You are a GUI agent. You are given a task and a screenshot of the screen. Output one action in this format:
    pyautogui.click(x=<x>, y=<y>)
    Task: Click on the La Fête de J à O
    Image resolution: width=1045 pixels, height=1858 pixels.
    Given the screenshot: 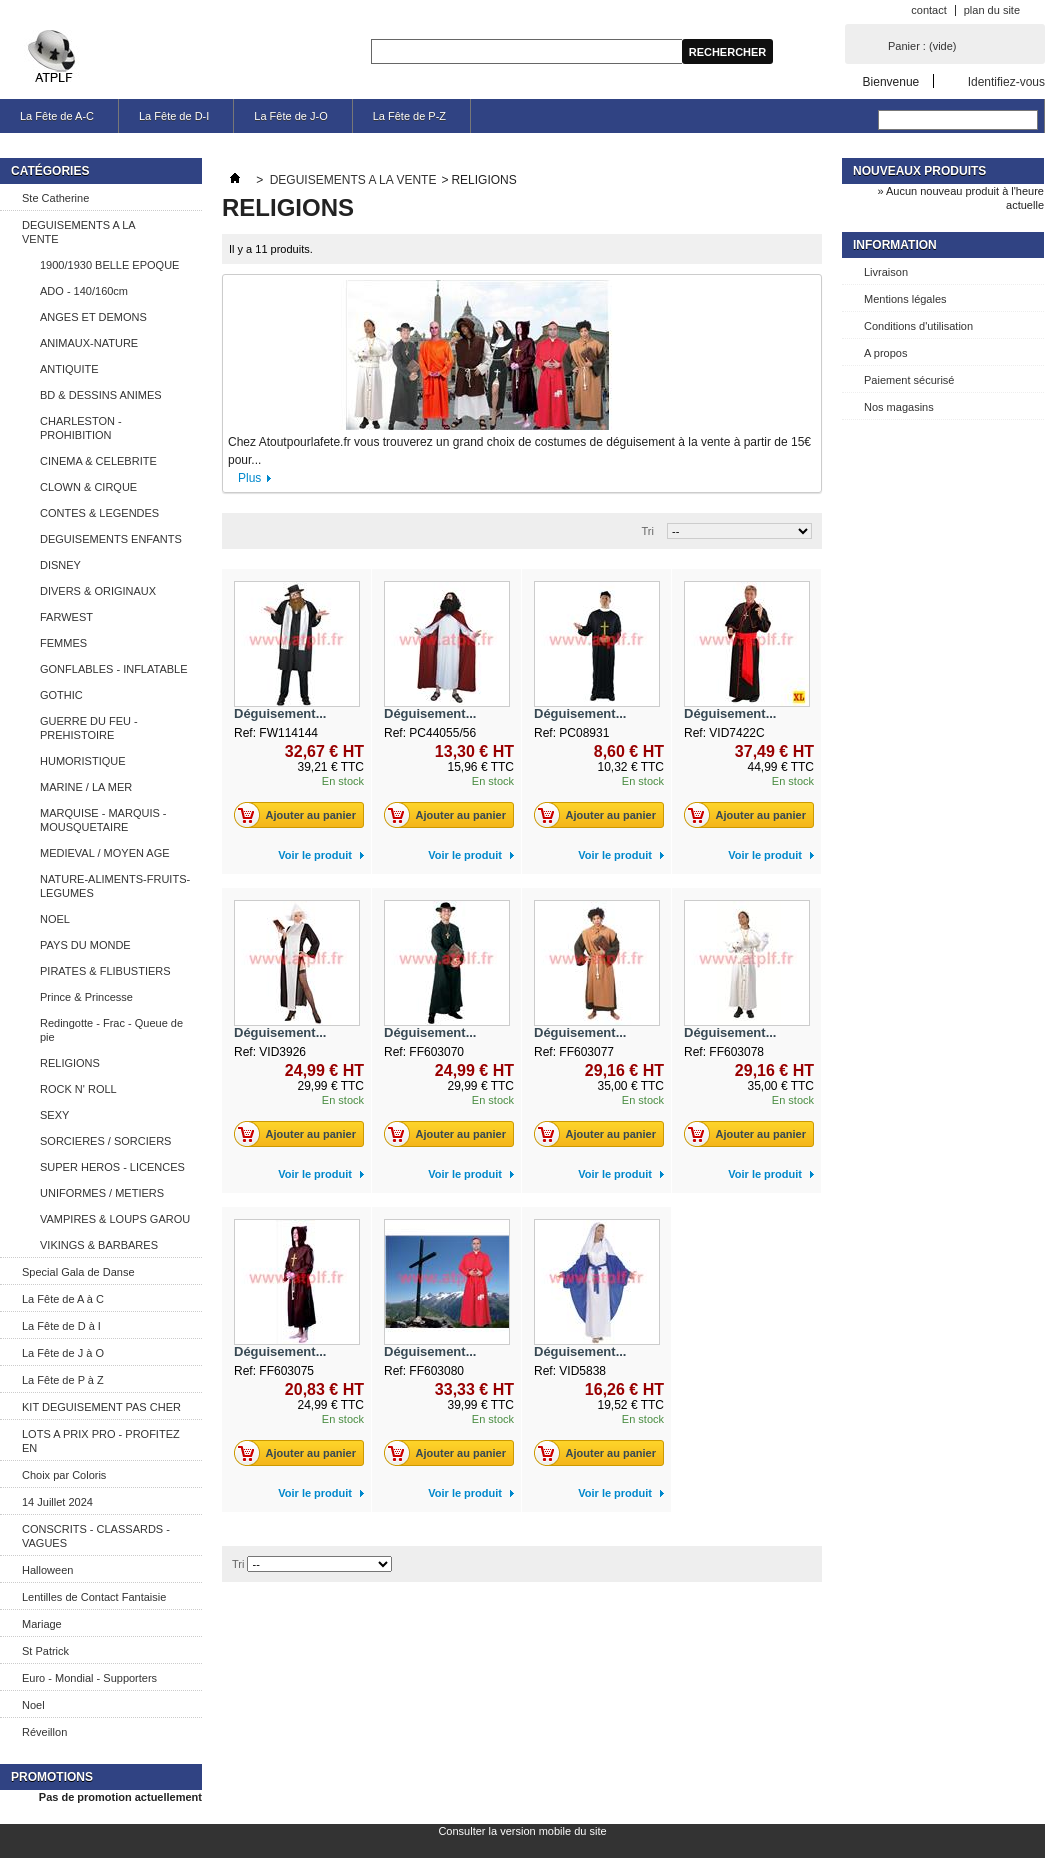 What is the action you would take?
    pyautogui.click(x=63, y=1353)
    